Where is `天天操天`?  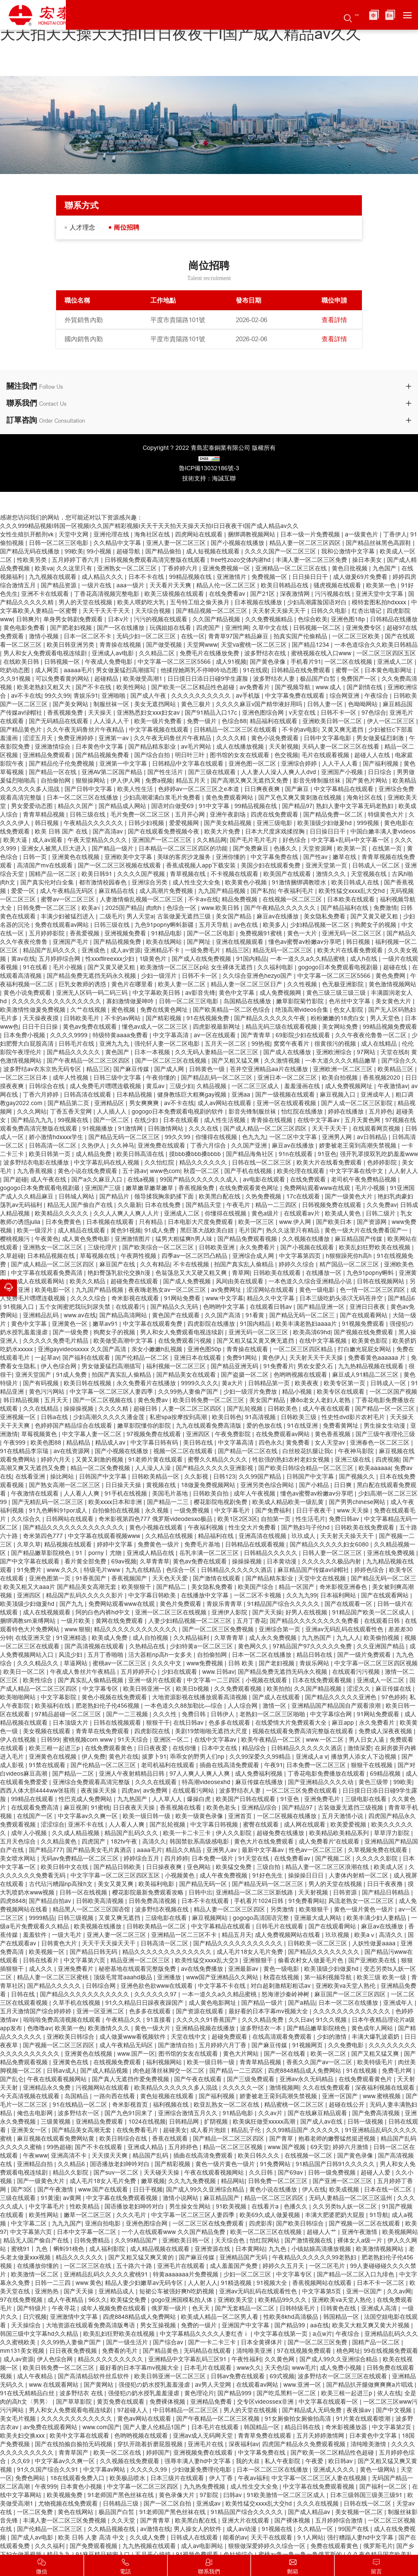 天天操天 is located at coordinates (100, 713).